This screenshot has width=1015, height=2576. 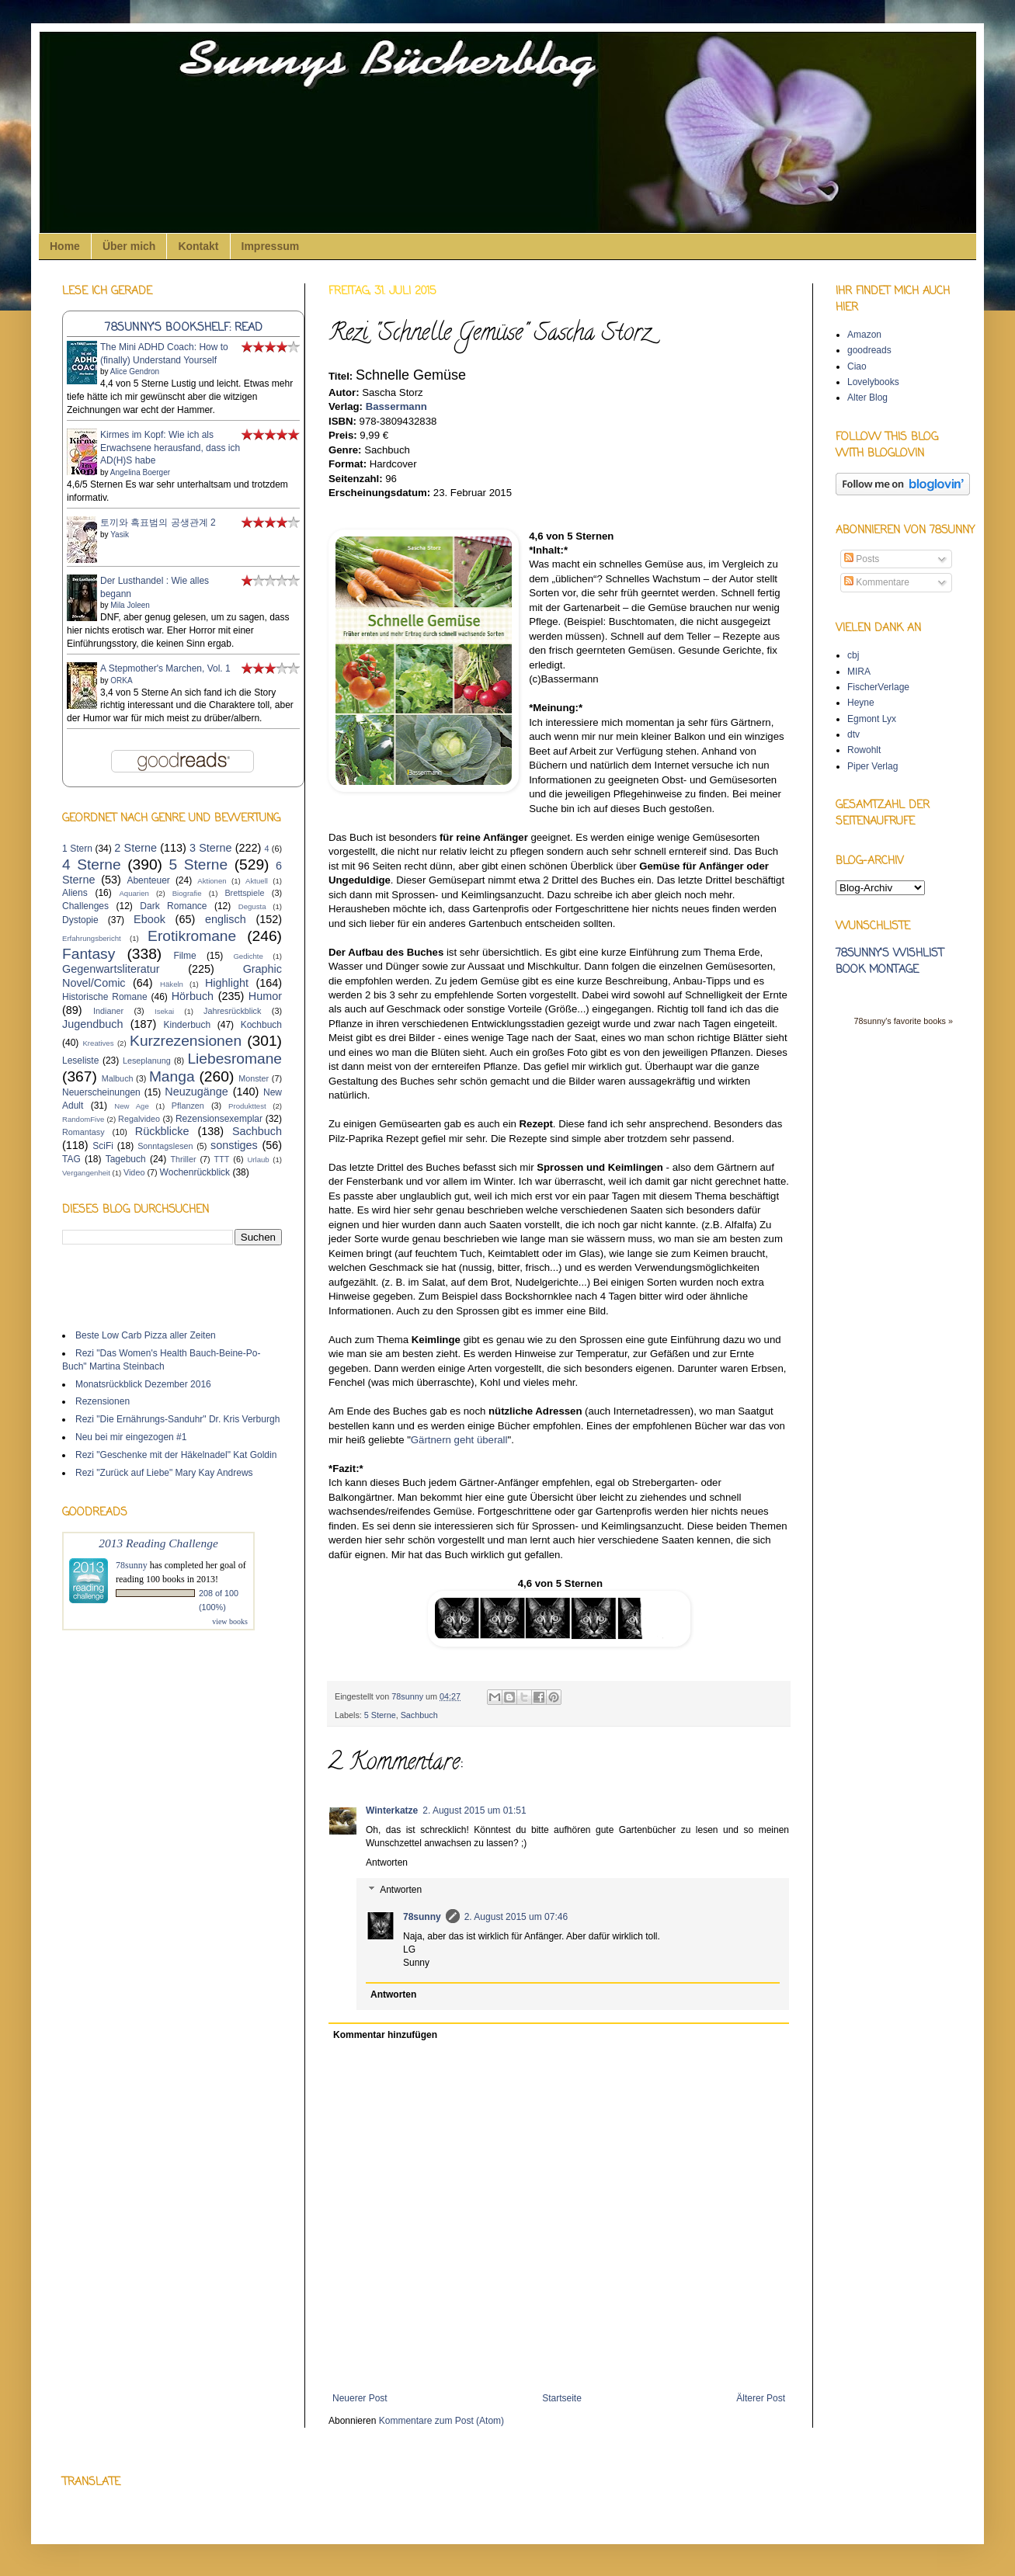 I want to click on Monatsrückblick Dezember 2016, so click(x=143, y=1384).